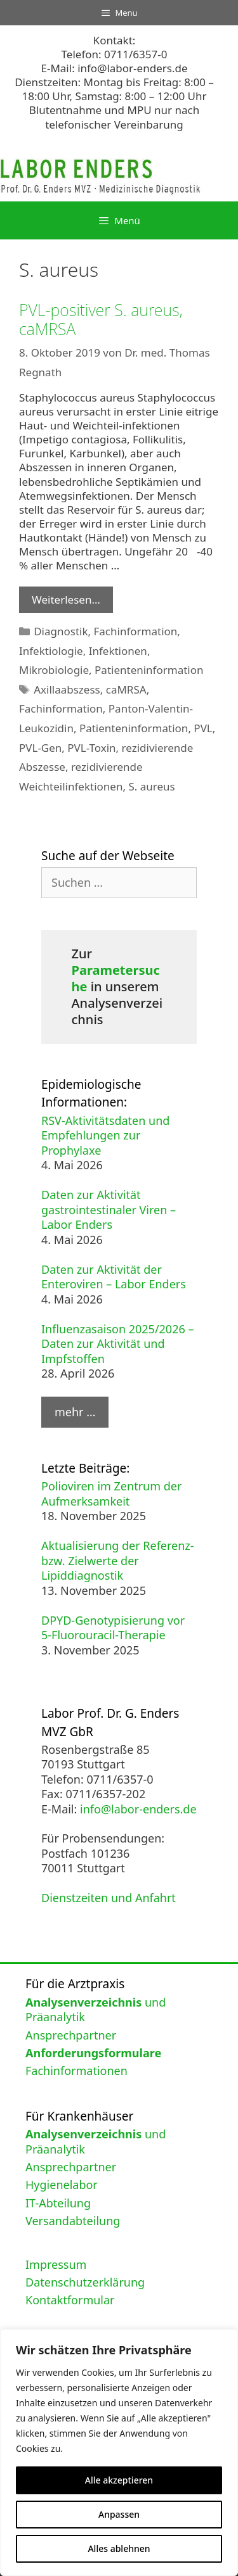  What do you see at coordinates (72, 2220) in the screenshot?
I see `Versandabteilung` at bounding box center [72, 2220].